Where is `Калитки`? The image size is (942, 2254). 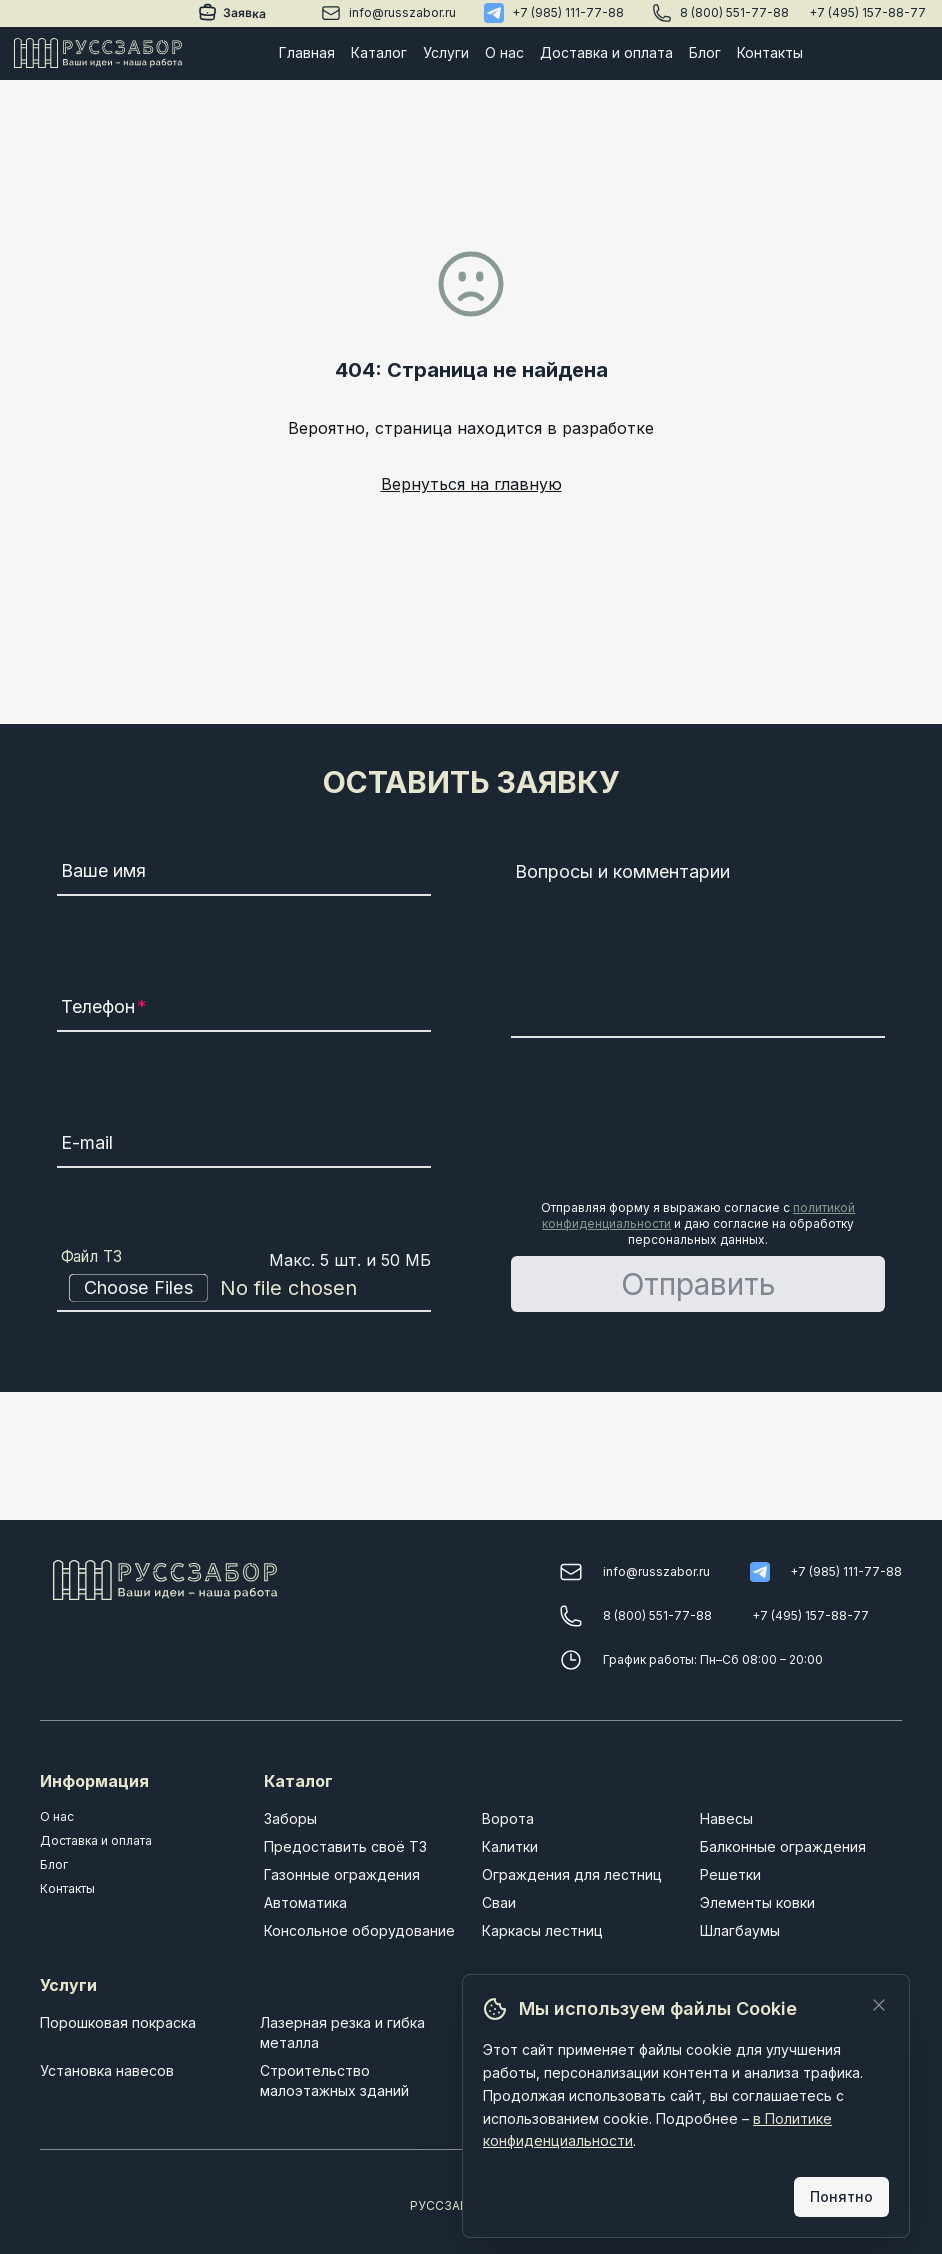 Калитки is located at coordinates (510, 1846).